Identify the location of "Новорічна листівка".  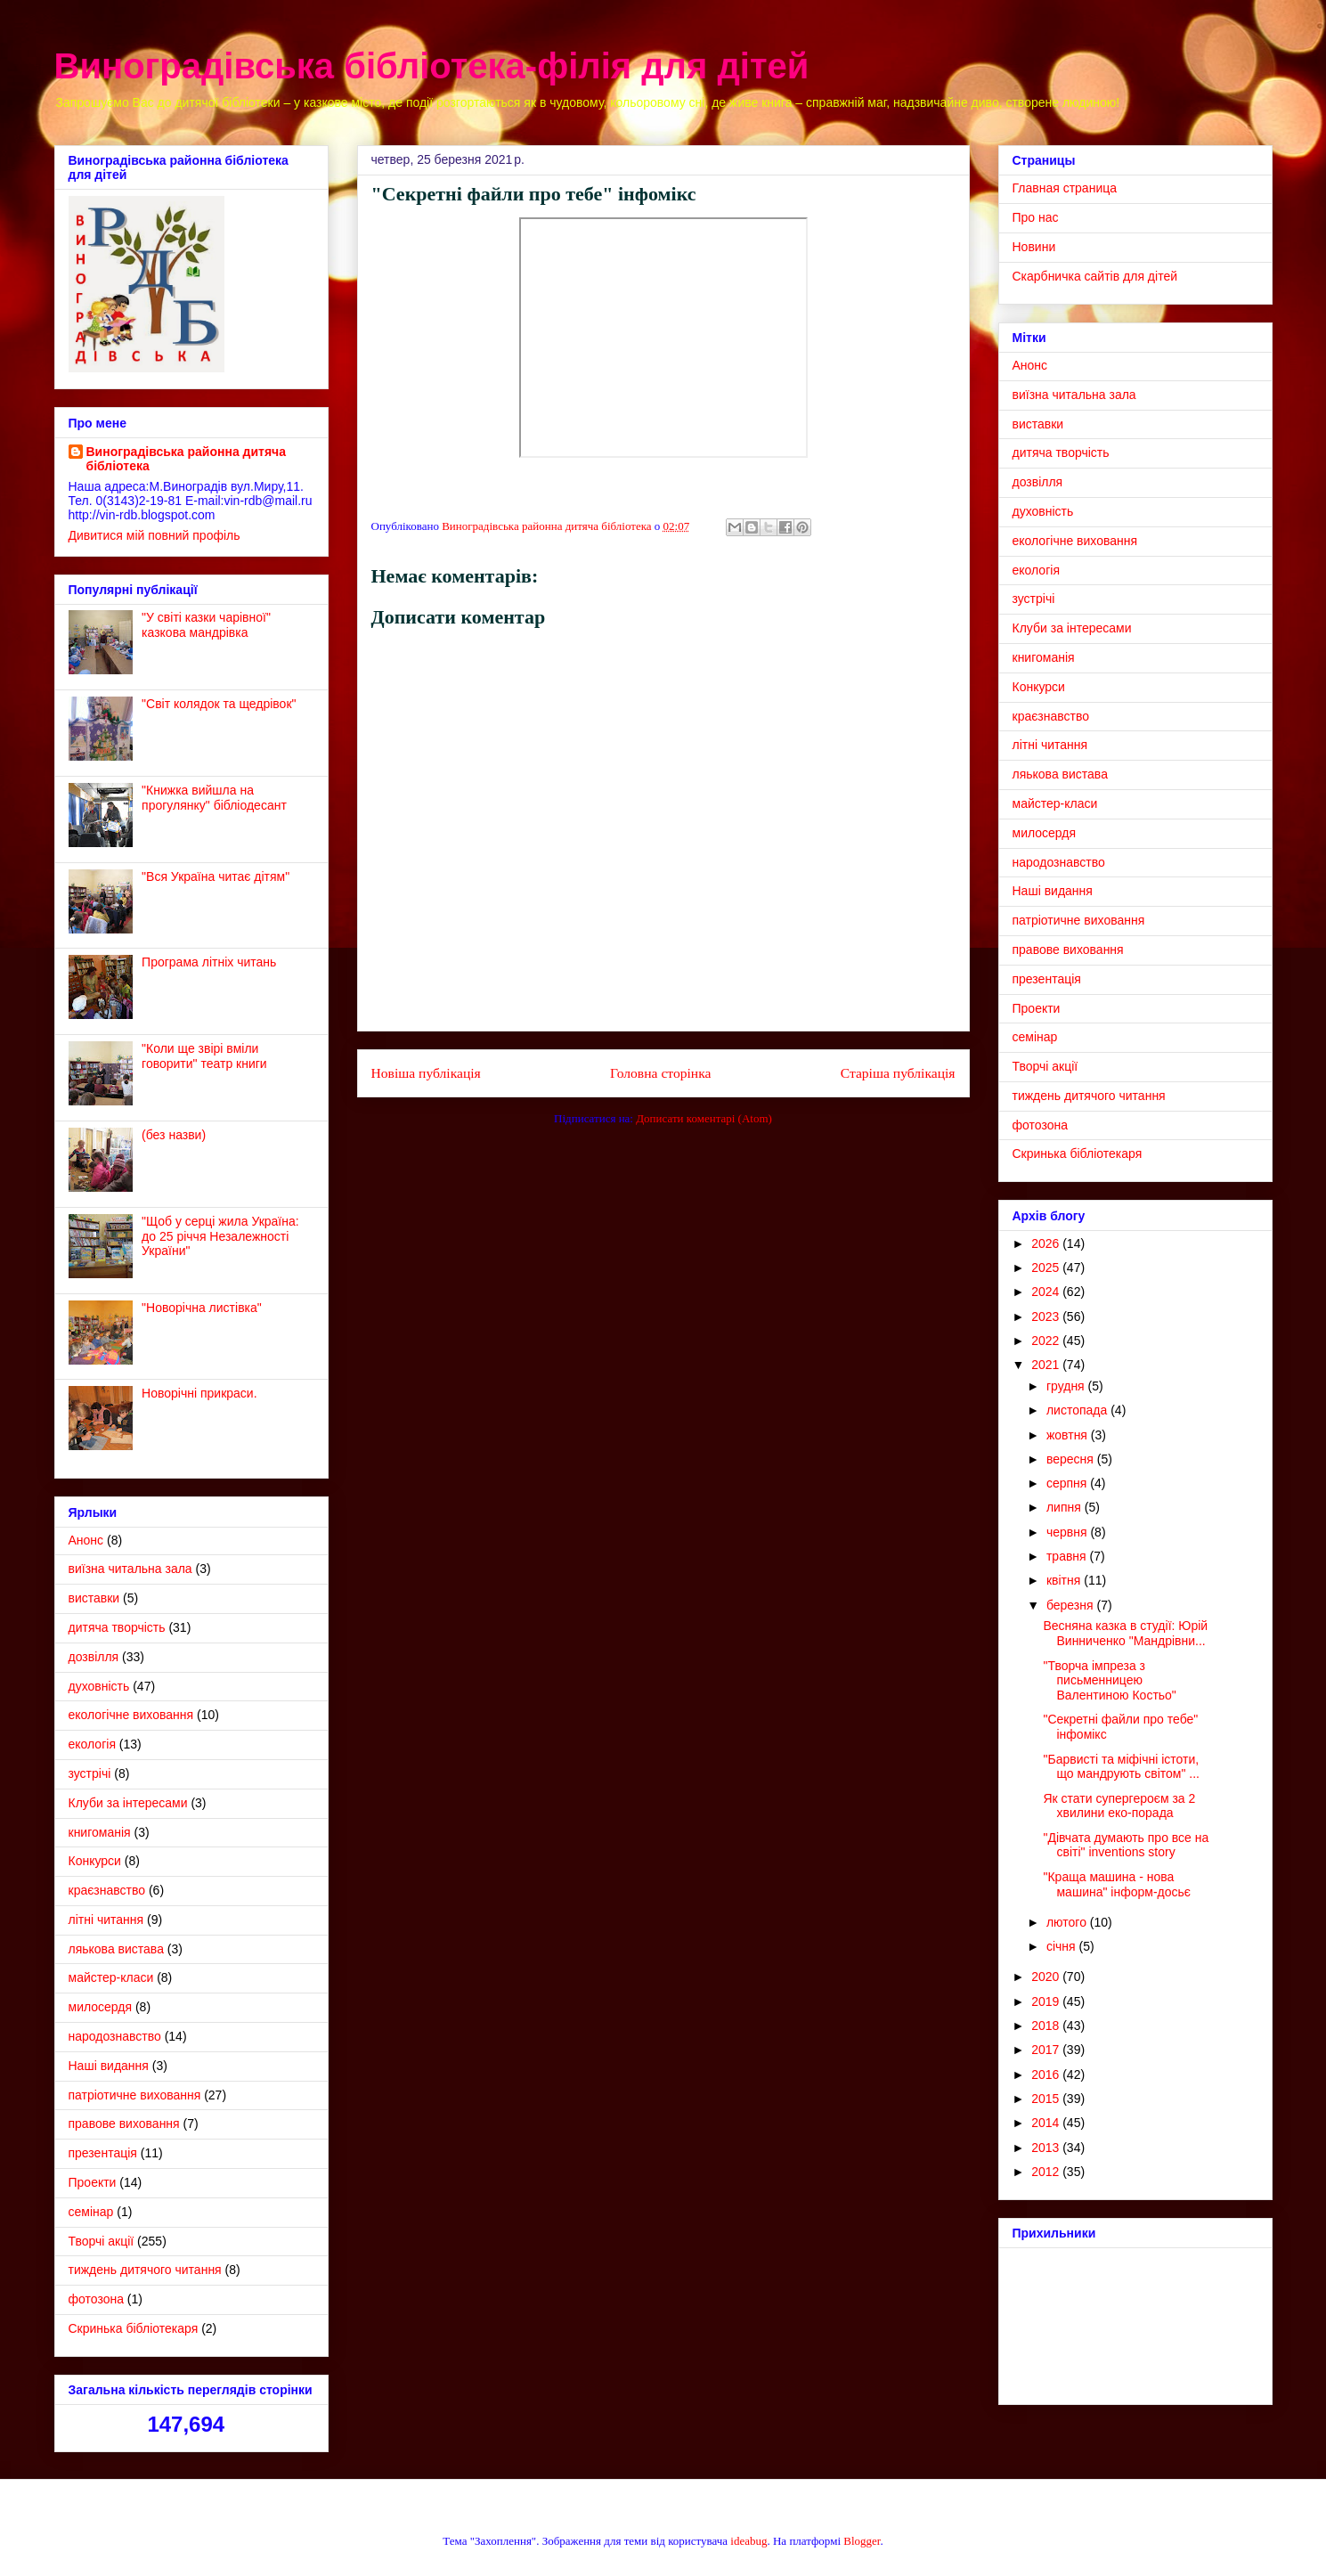
(202, 1307).